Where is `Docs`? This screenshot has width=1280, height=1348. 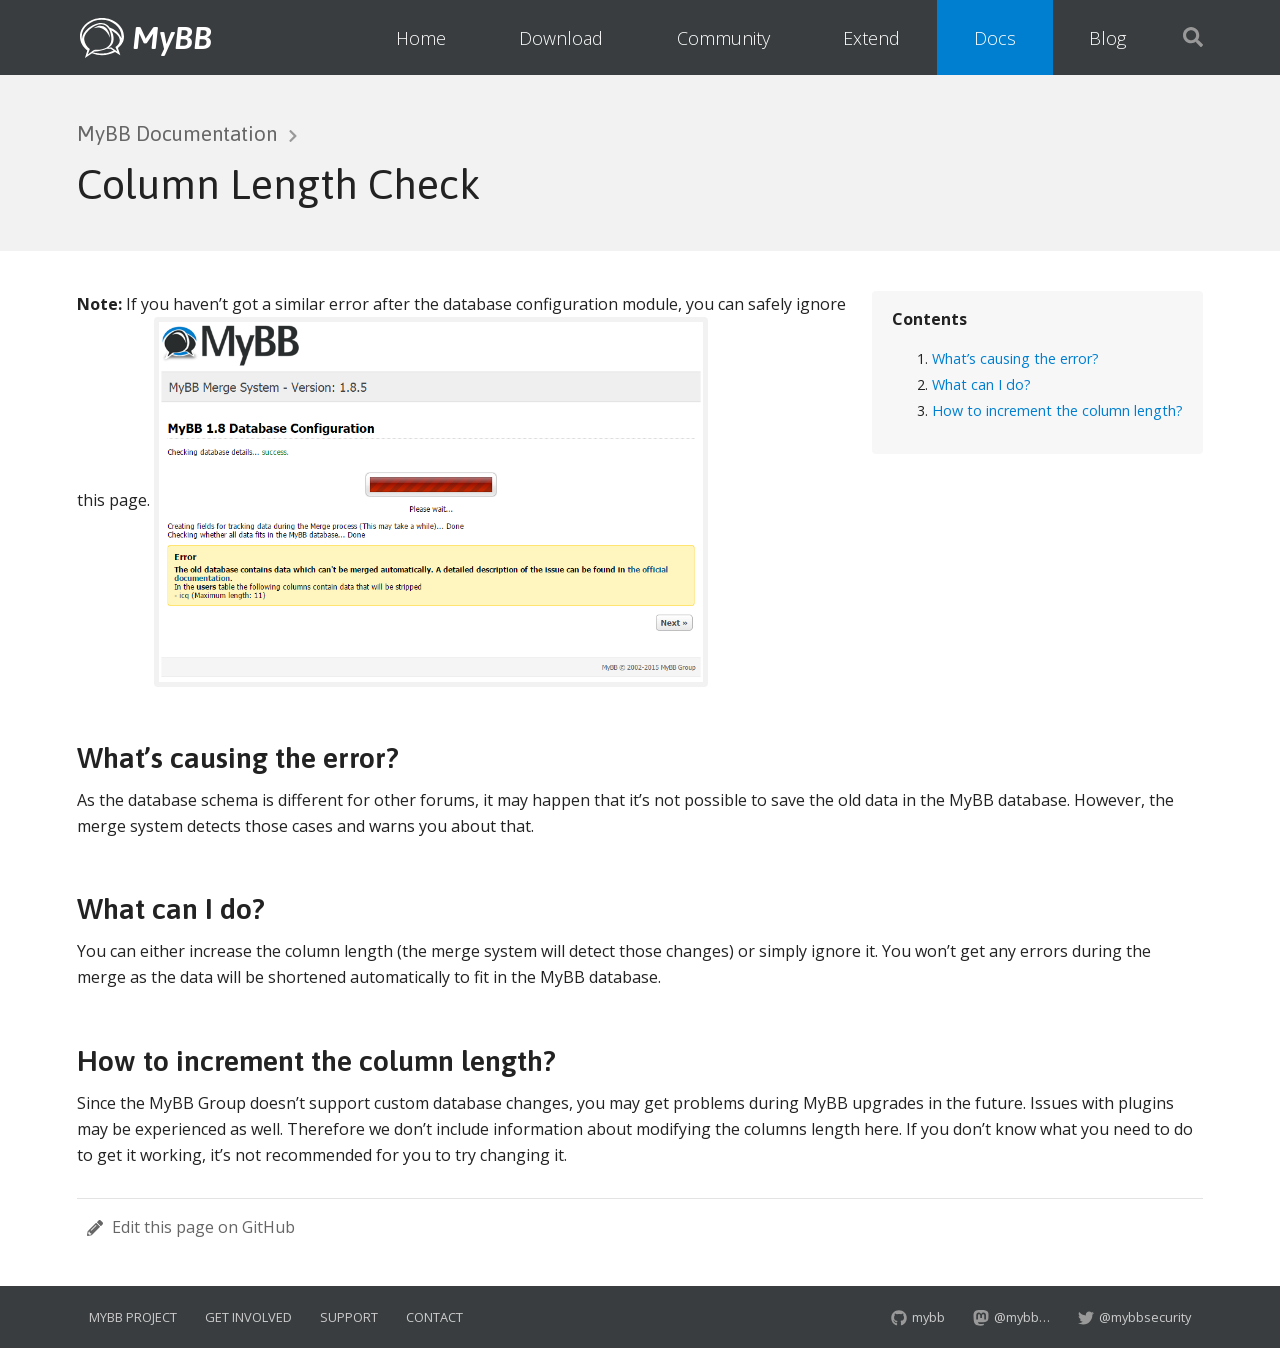
Docs is located at coordinates (995, 38).